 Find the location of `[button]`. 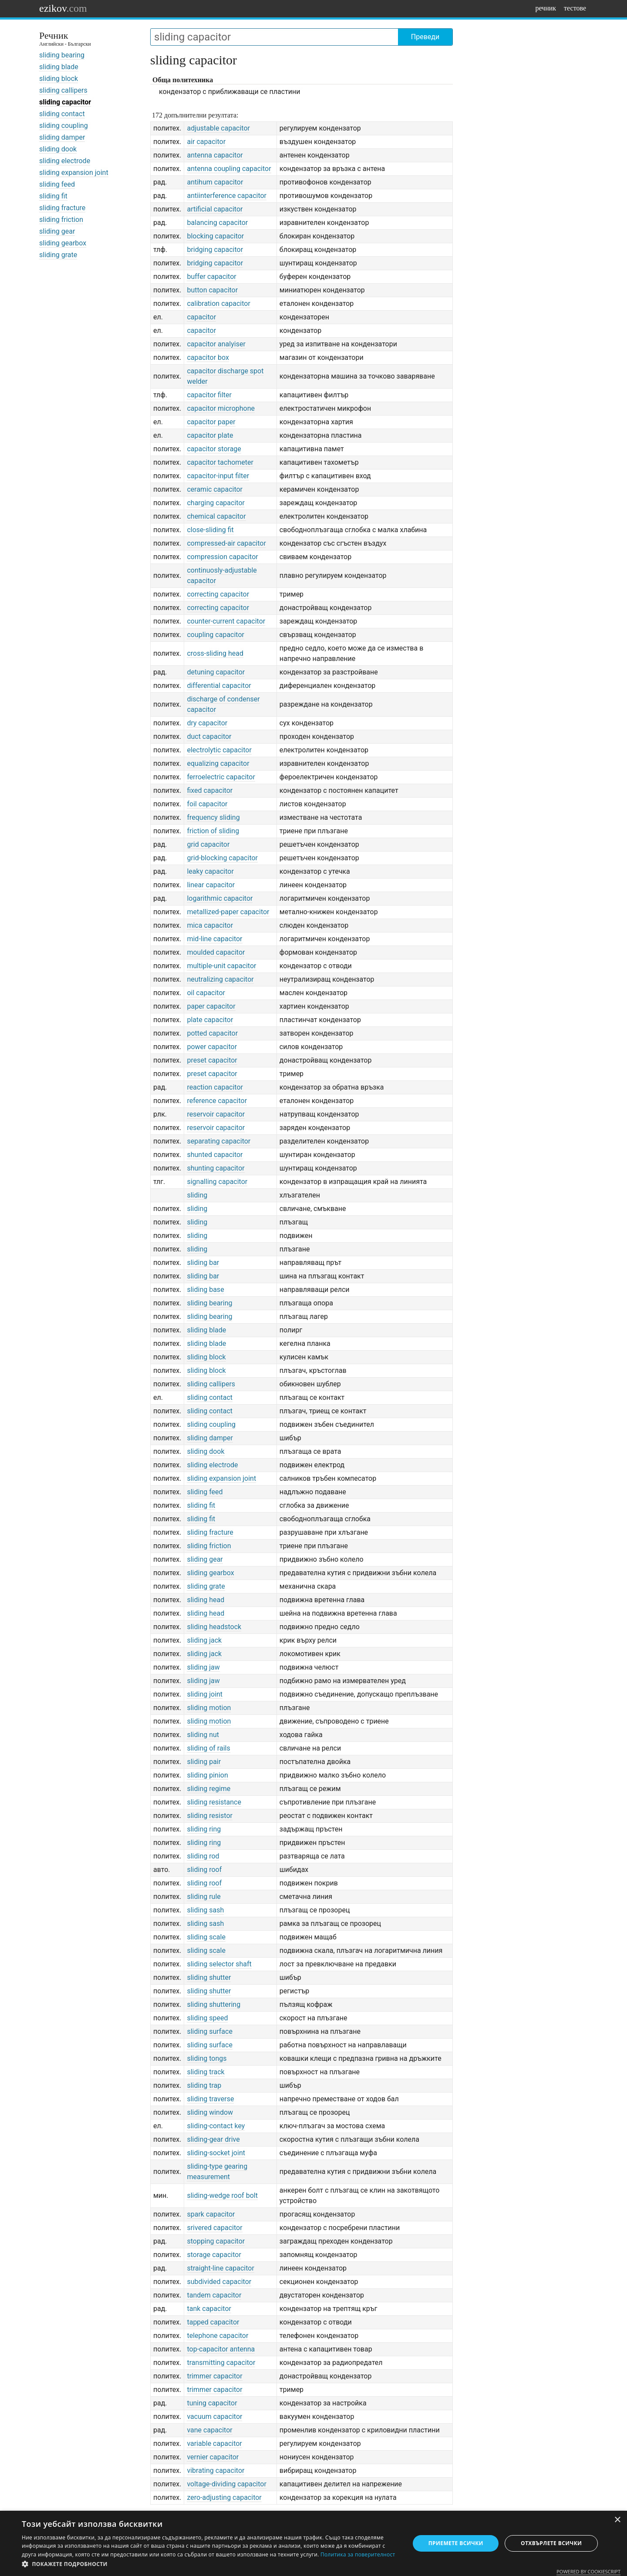

[button] is located at coordinates (210, 2564).